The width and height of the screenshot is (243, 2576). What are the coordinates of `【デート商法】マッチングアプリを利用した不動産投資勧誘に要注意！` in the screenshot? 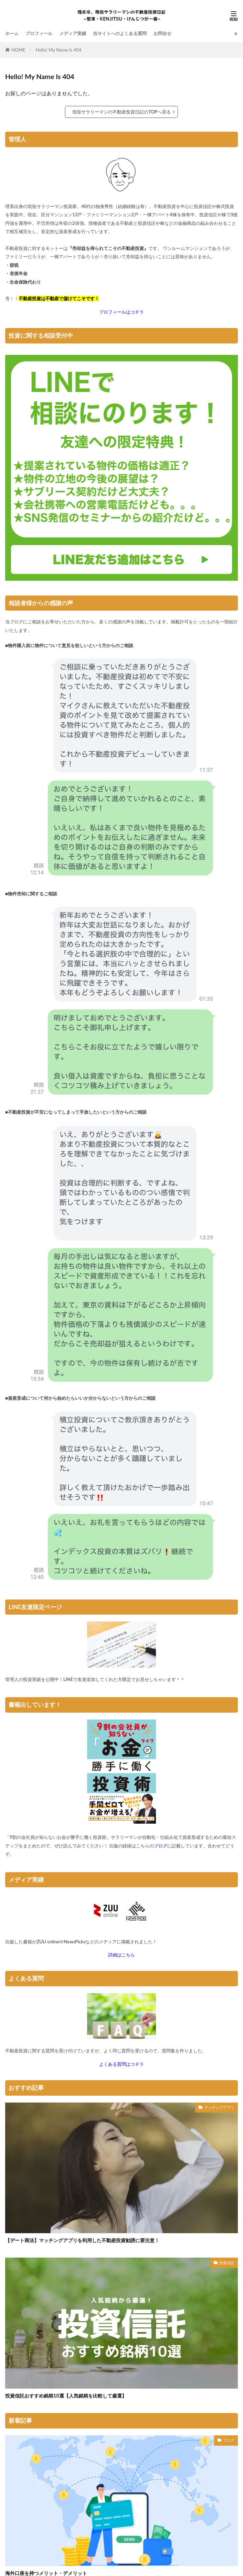 It's located at (82, 2240).